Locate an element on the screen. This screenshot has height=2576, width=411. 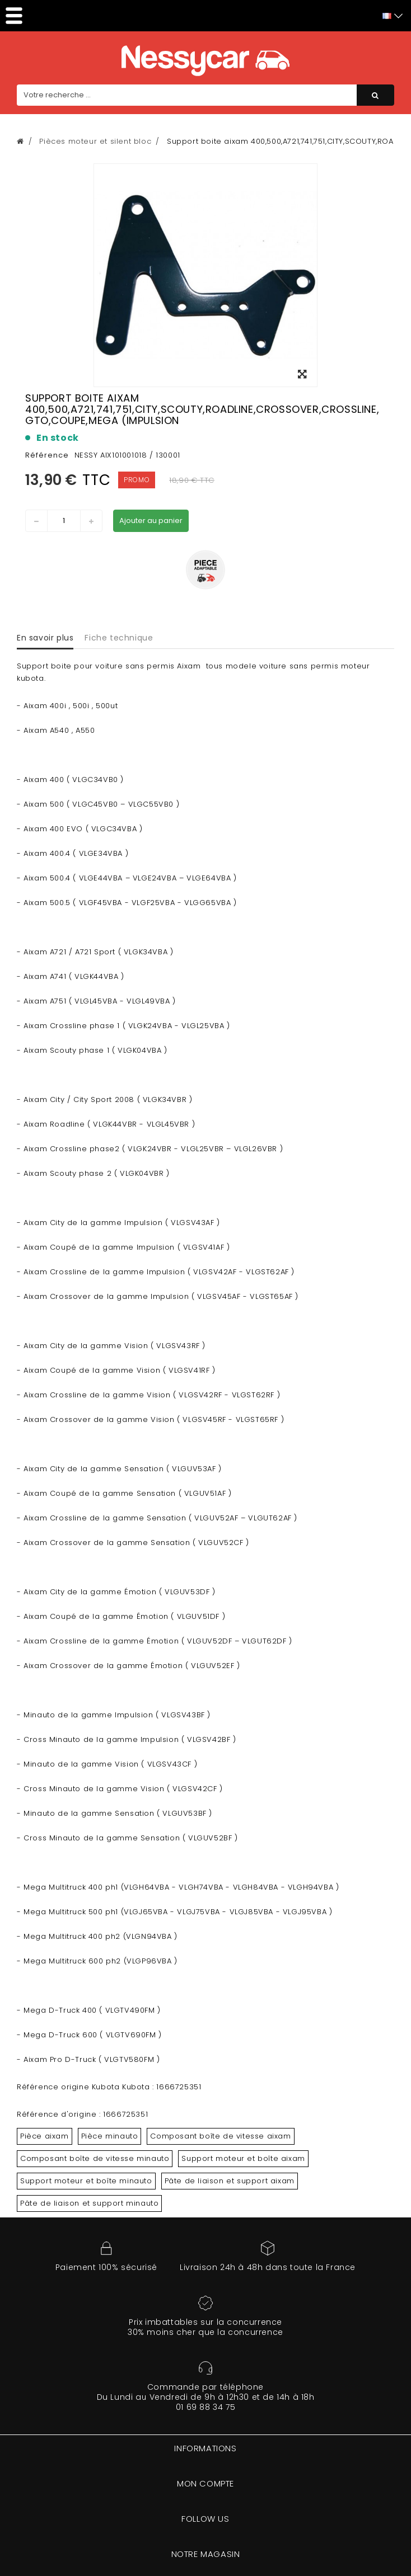
Référence is located at coordinates (47, 455).